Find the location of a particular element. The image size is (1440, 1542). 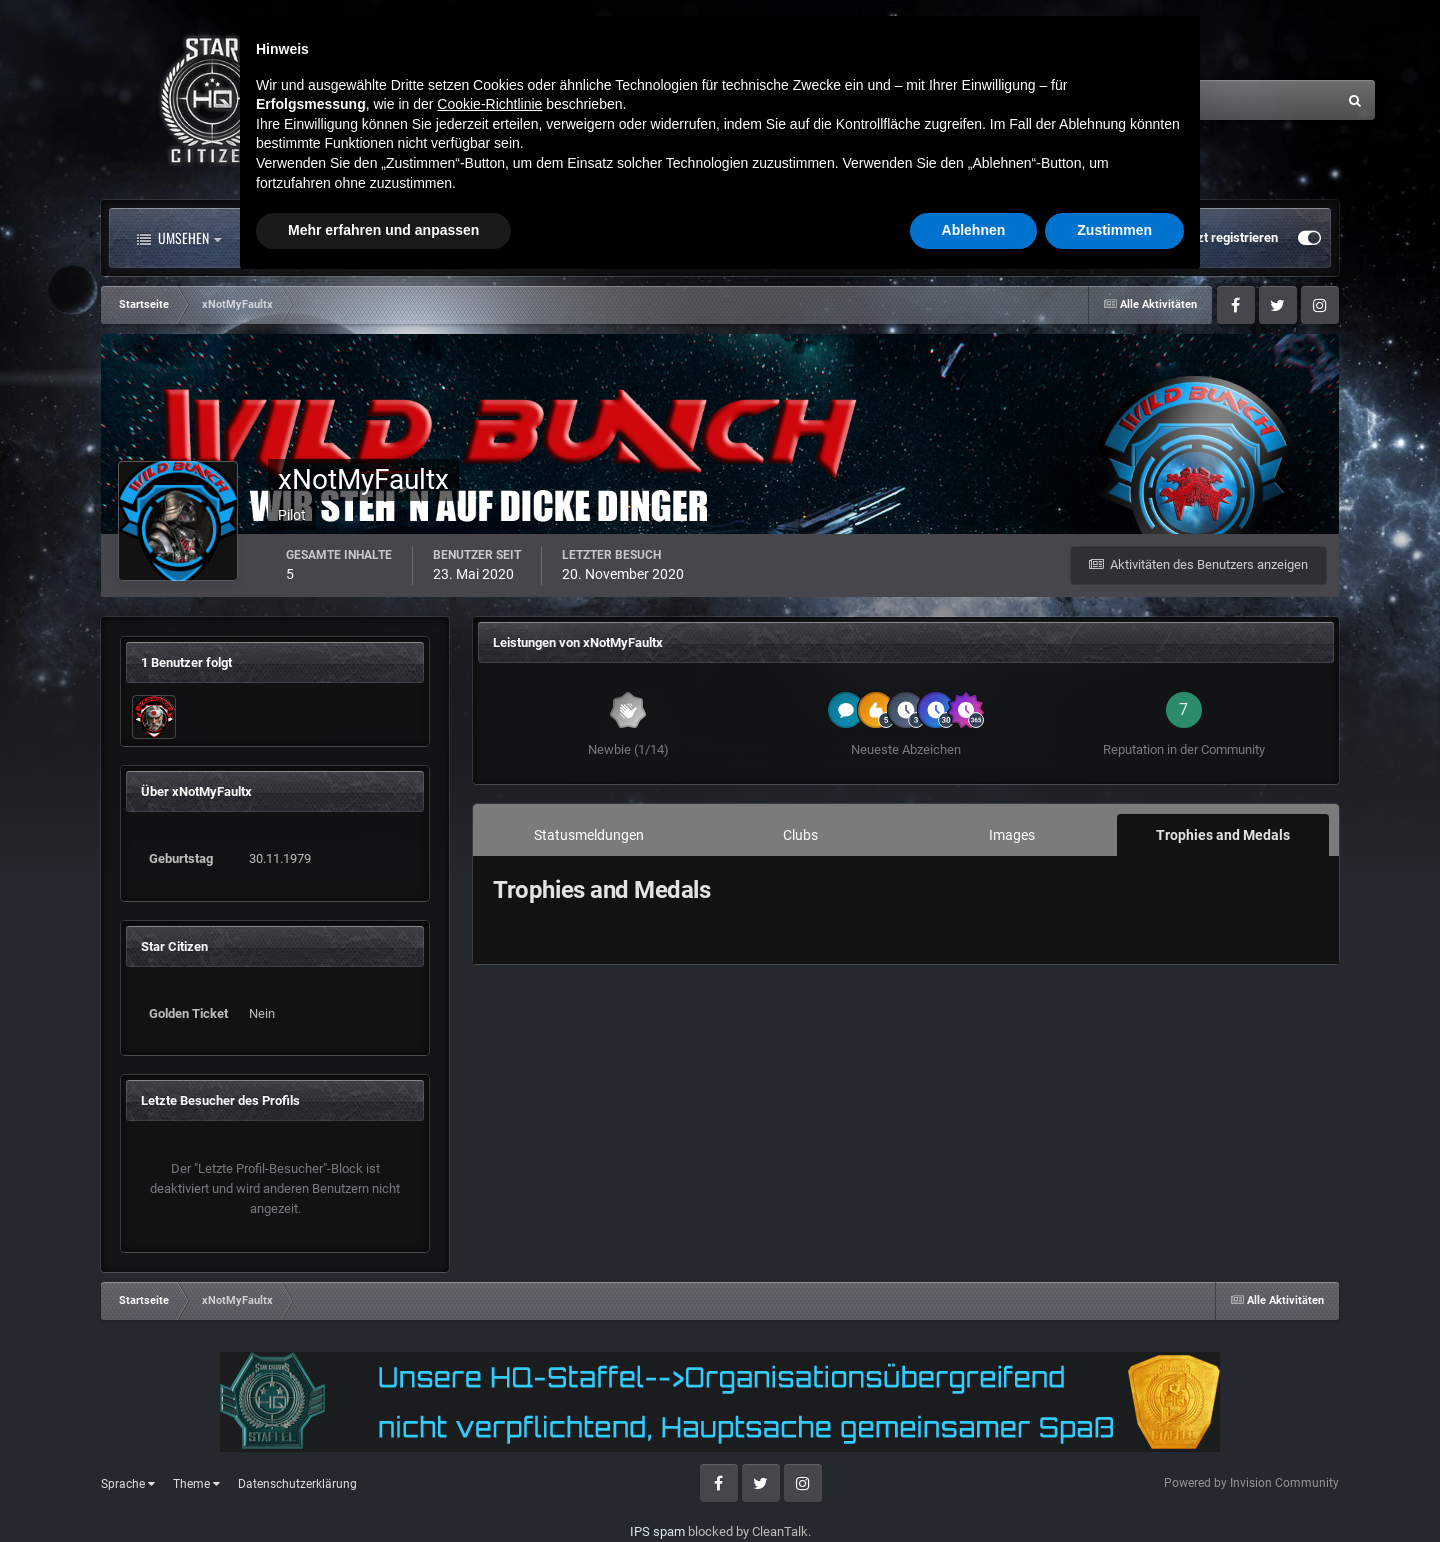

Theme is located at coordinates (196, 1484).